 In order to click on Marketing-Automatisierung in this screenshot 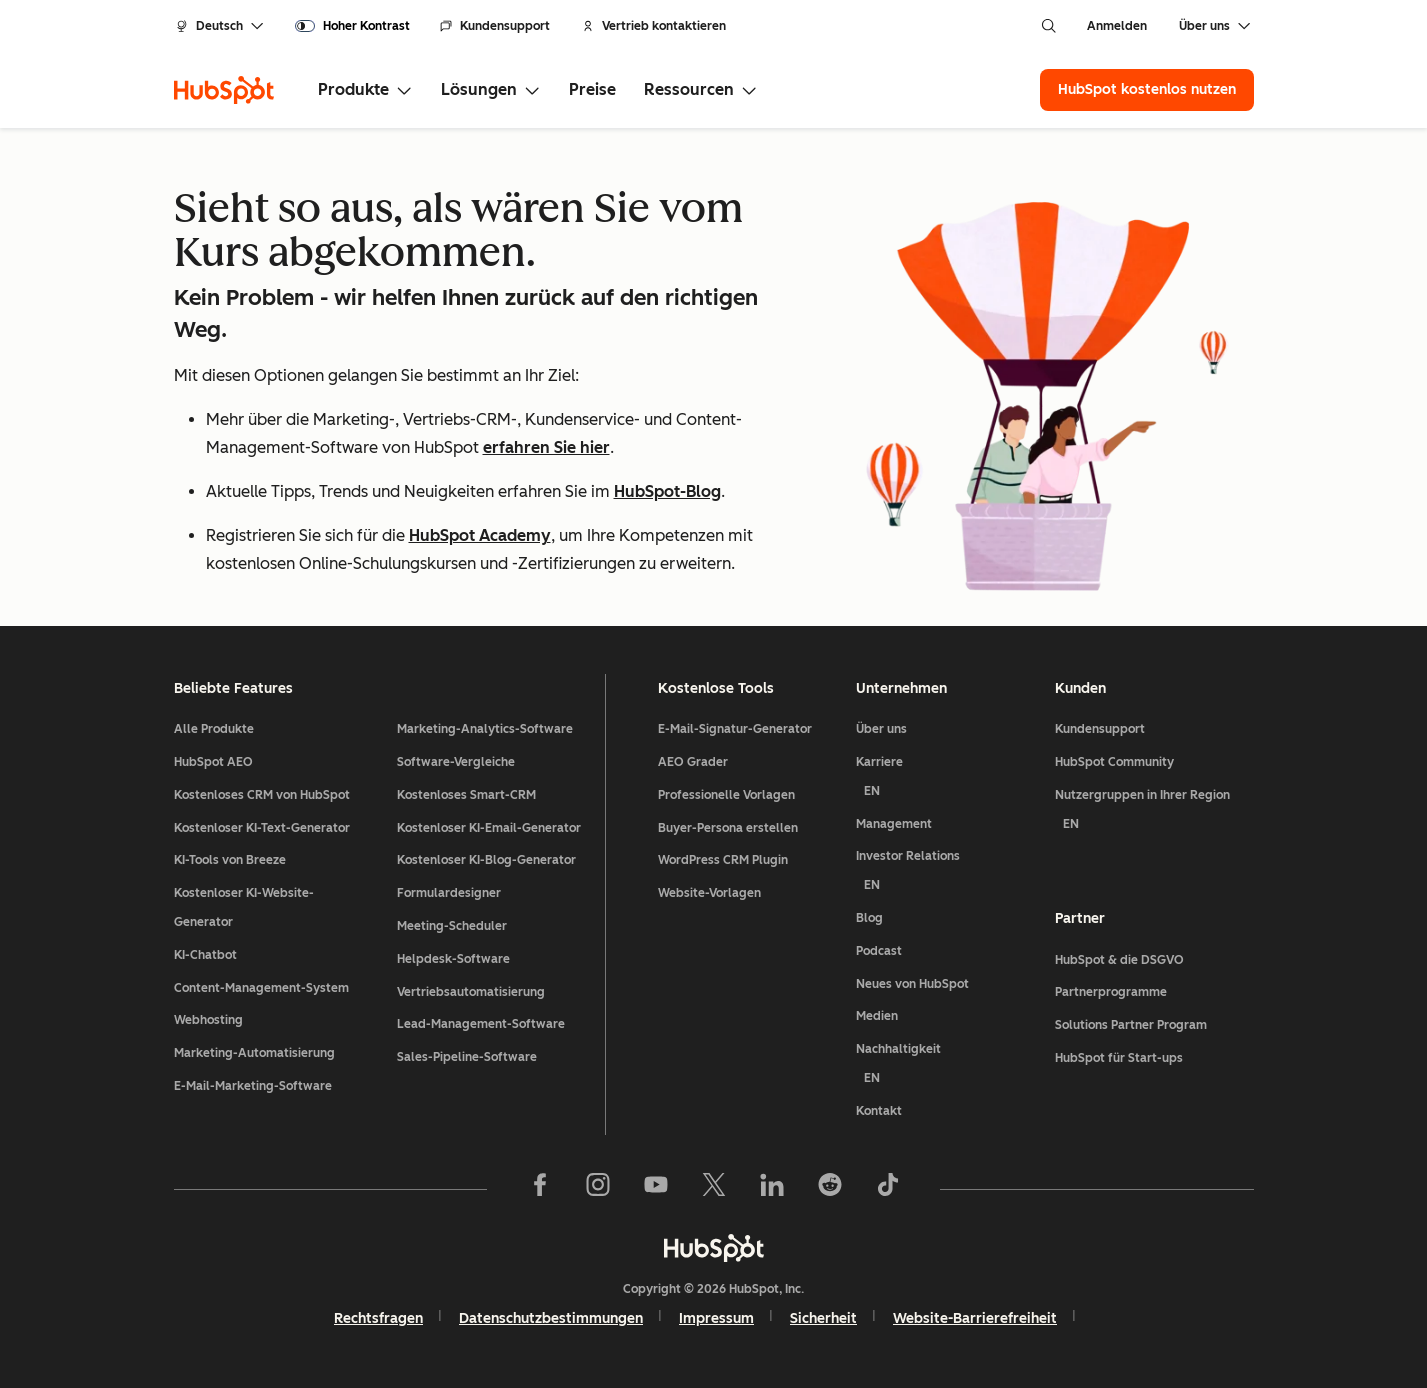, I will do `click(254, 1053)`.